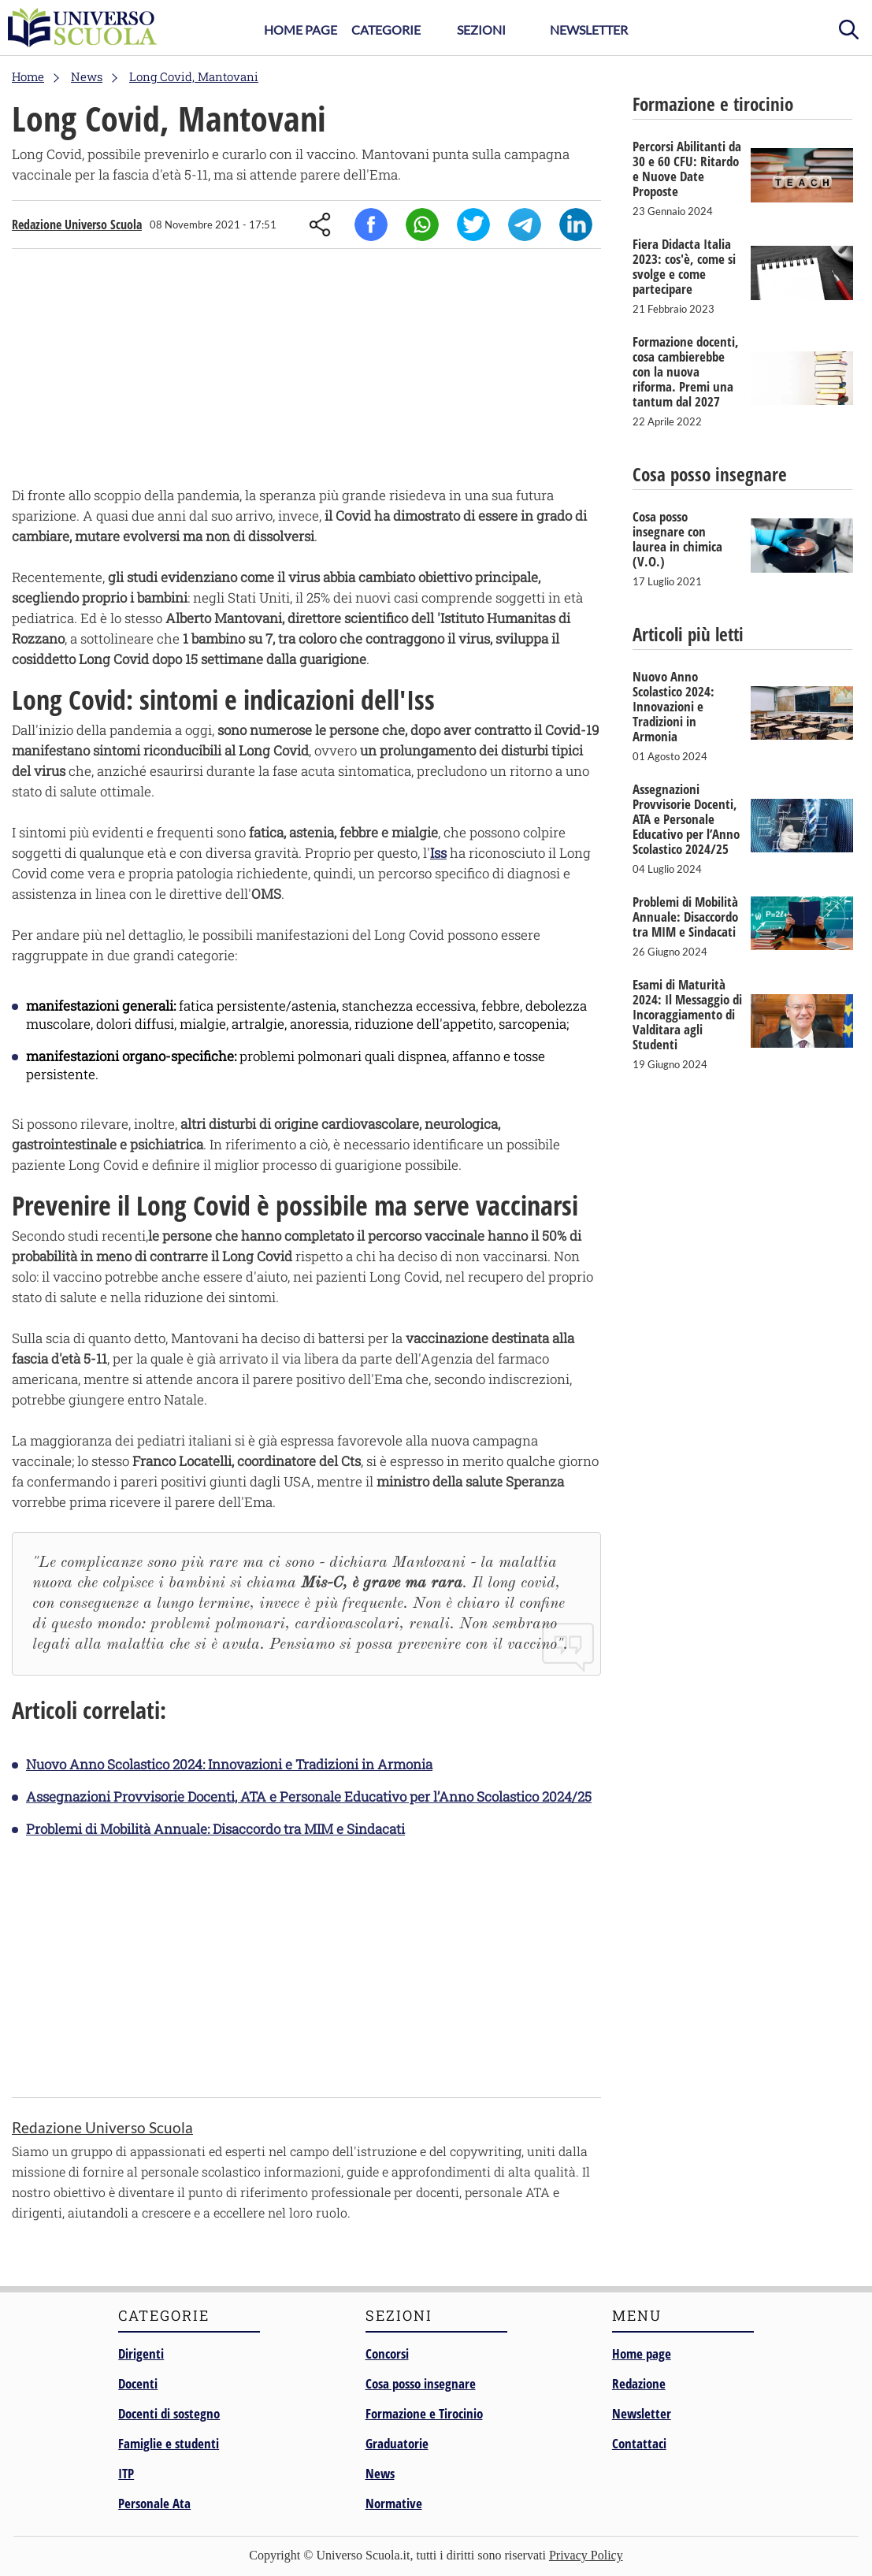 This screenshot has width=872, height=2576. I want to click on [Advertisement], so click(306, 371).